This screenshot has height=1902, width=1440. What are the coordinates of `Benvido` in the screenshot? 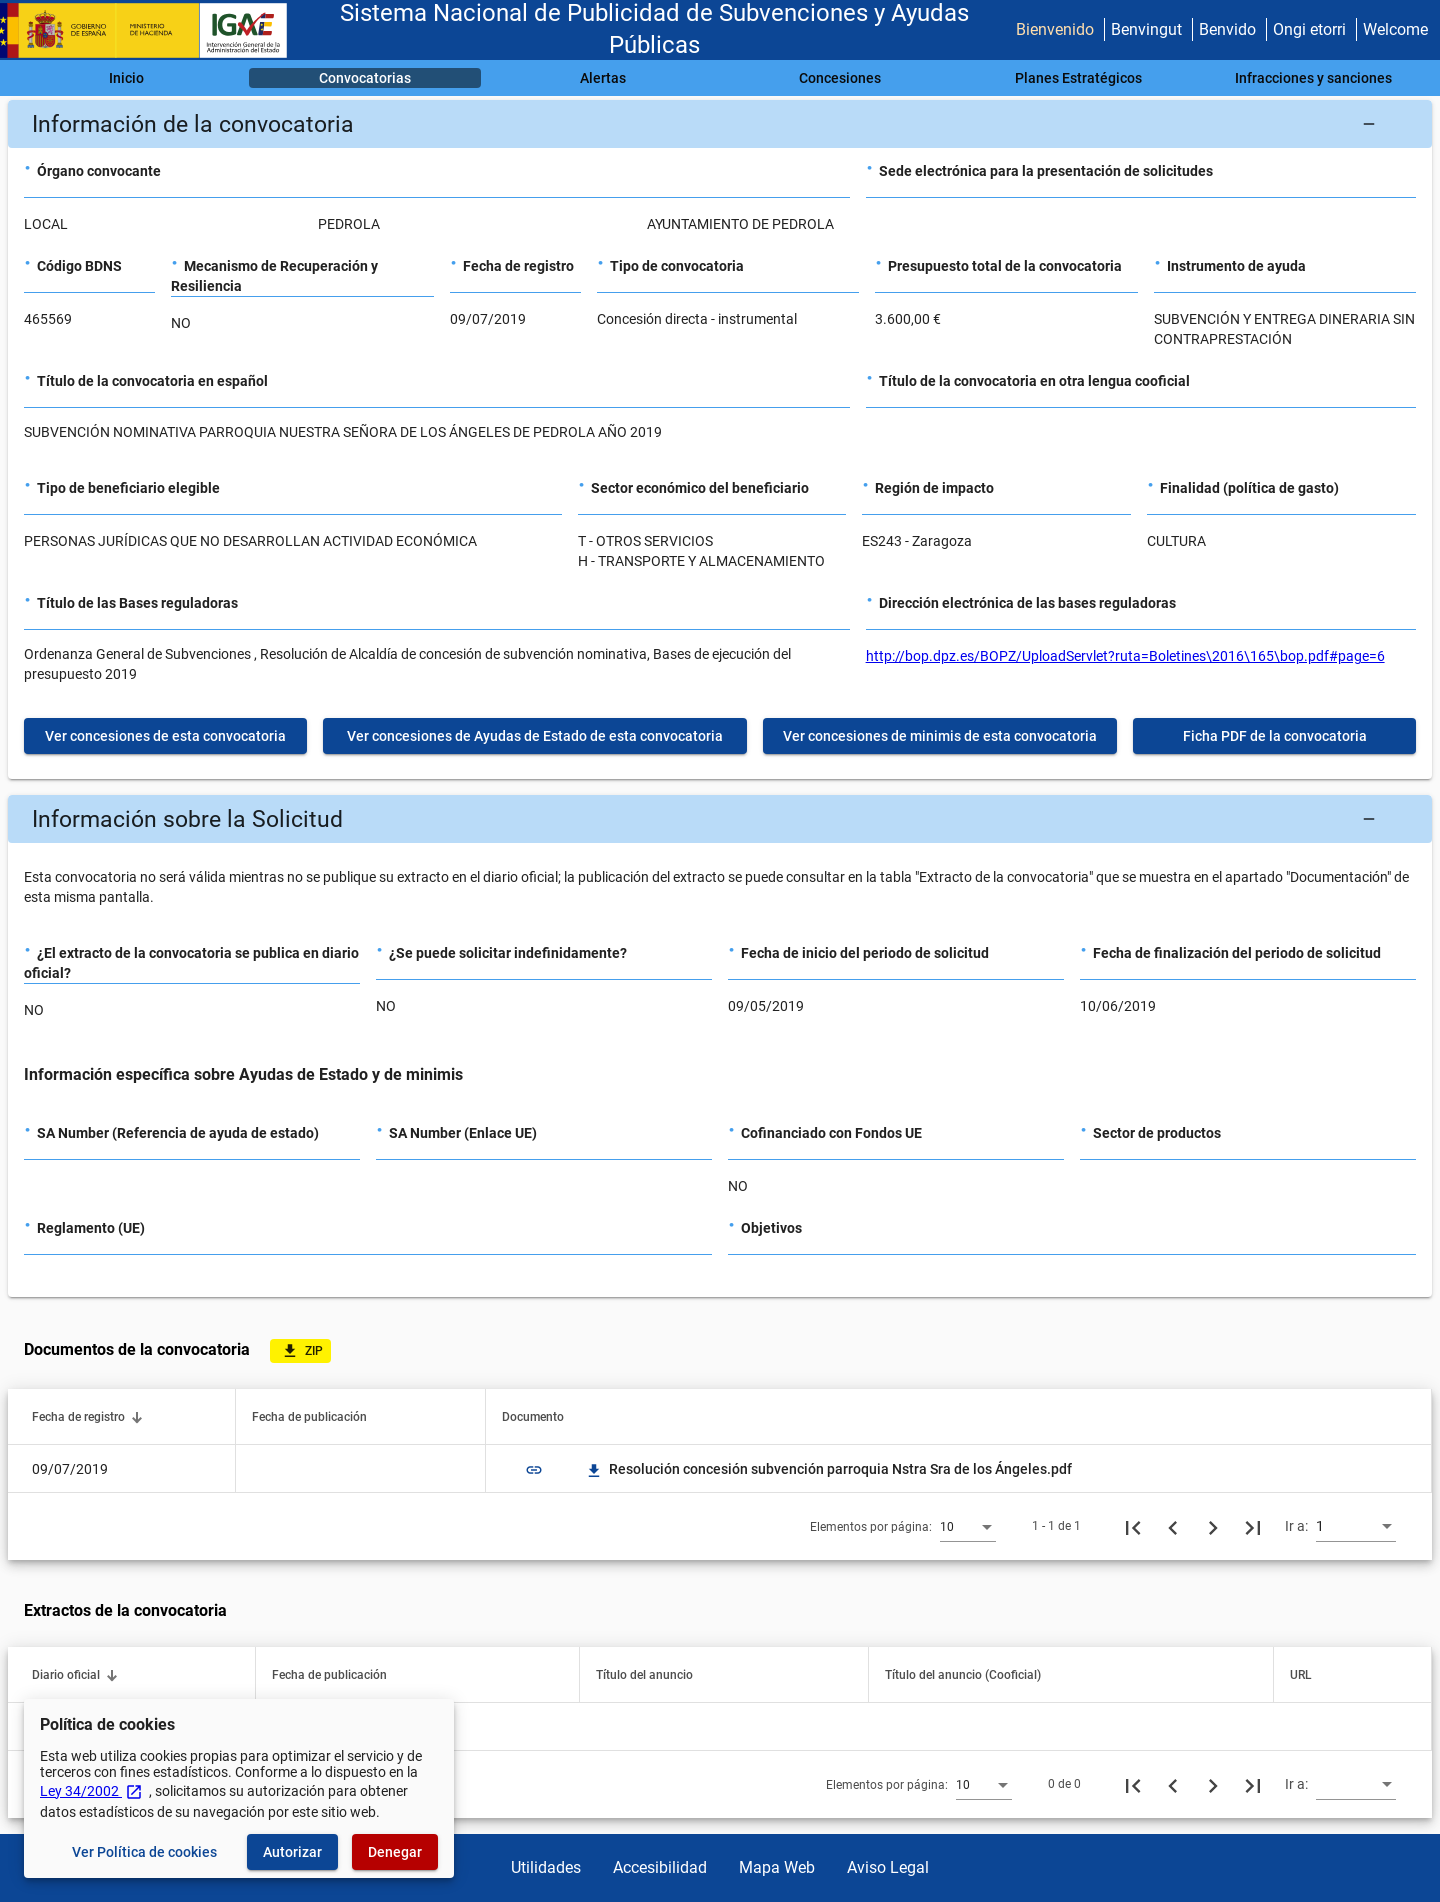 It's located at (1227, 29).